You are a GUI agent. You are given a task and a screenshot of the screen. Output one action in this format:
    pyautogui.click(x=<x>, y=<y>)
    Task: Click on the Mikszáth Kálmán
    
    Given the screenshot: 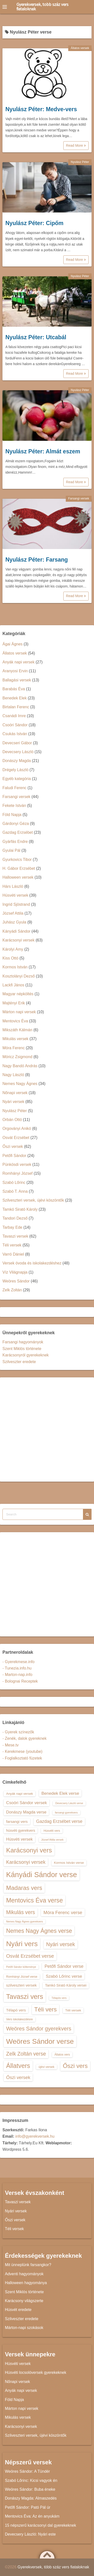 What is the action you would take?
    pyautogui.click(x=17, y=1030)
    